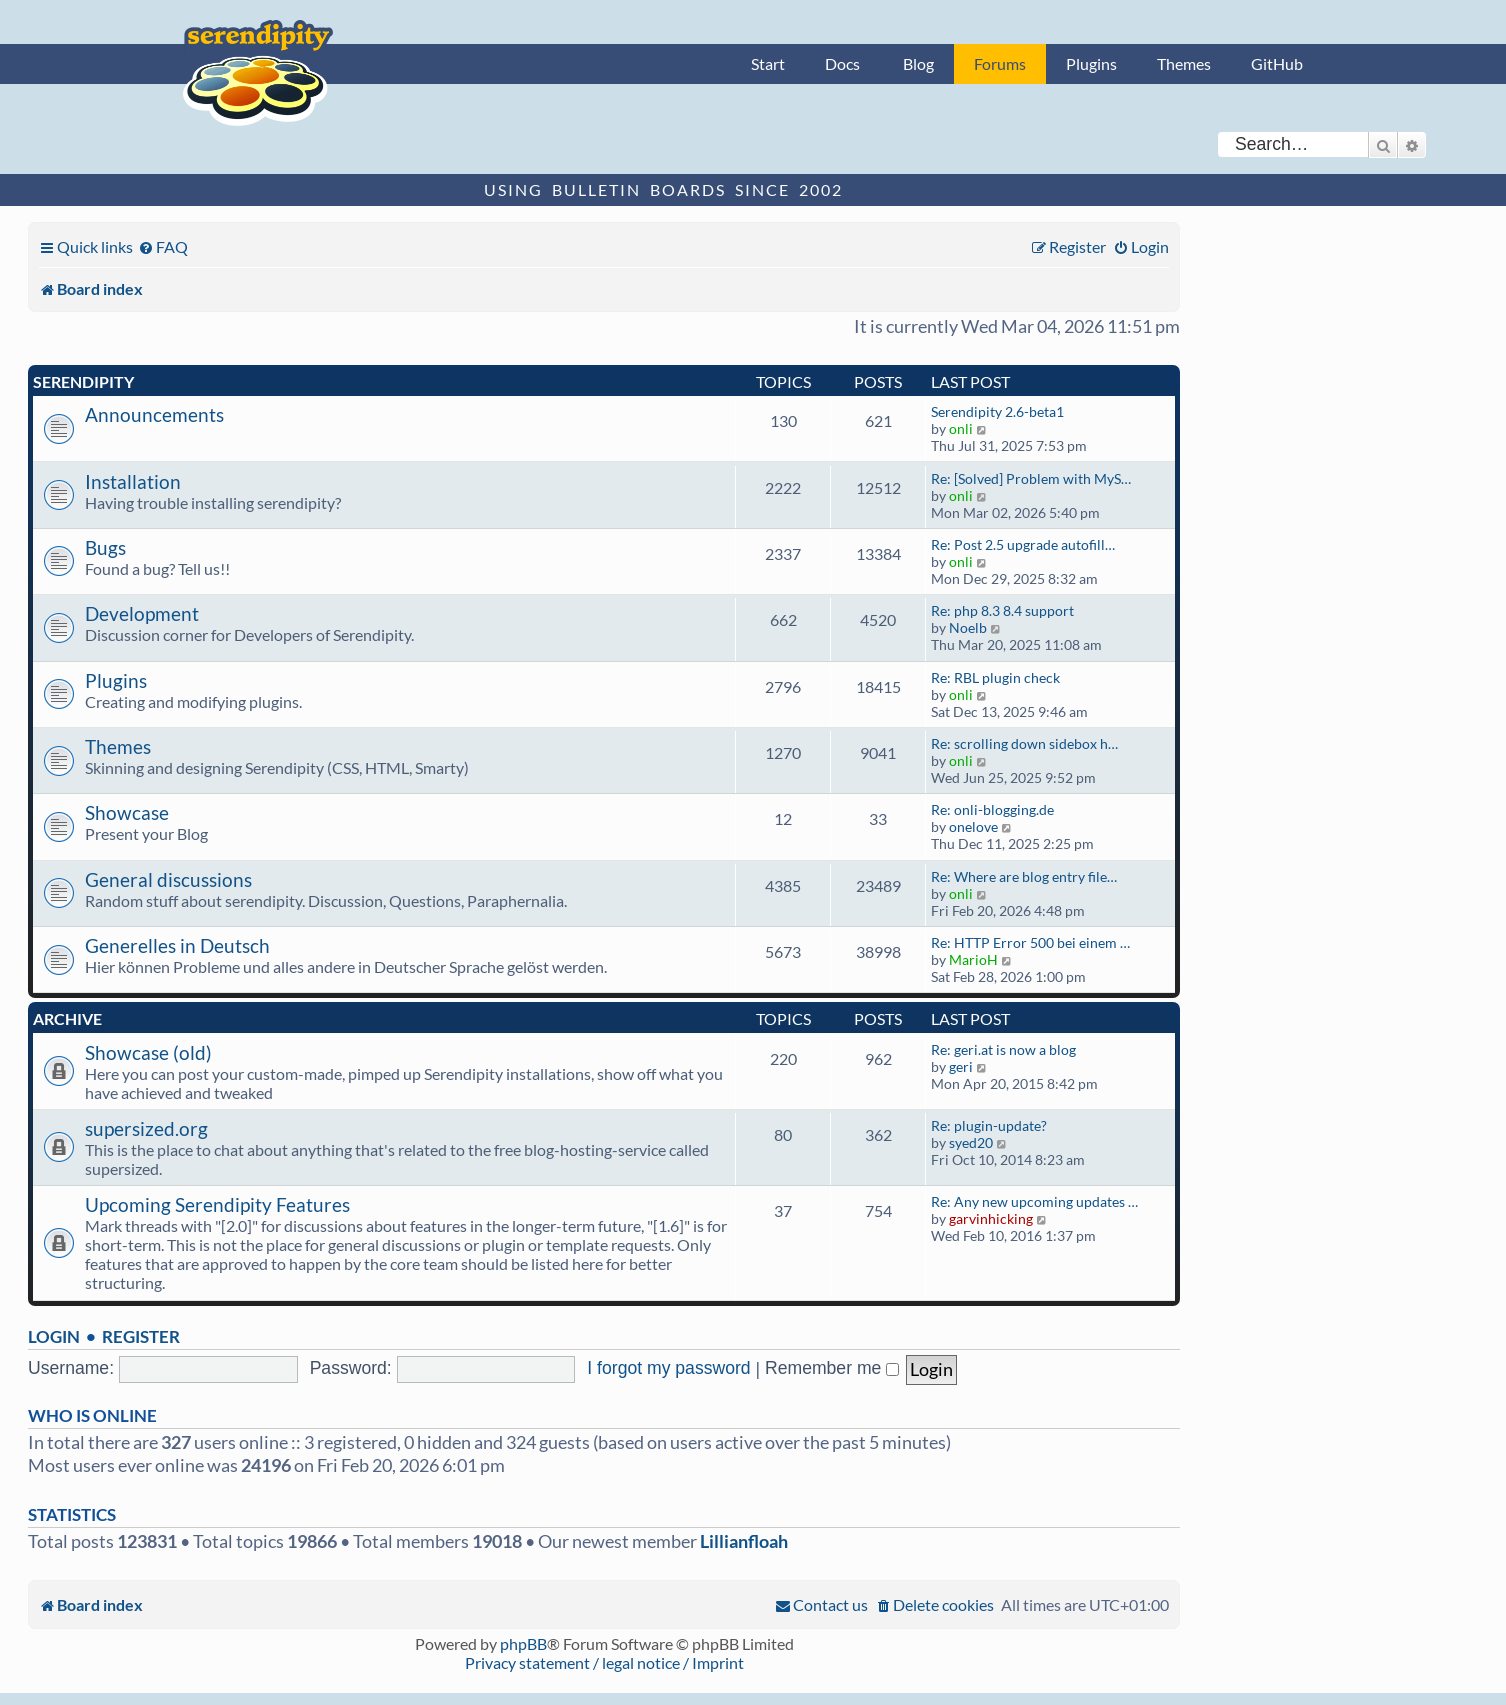 Image resolution: width=1506 pixels, height=1705 pixels. I want to click on GitHub, so click(1277, 63).